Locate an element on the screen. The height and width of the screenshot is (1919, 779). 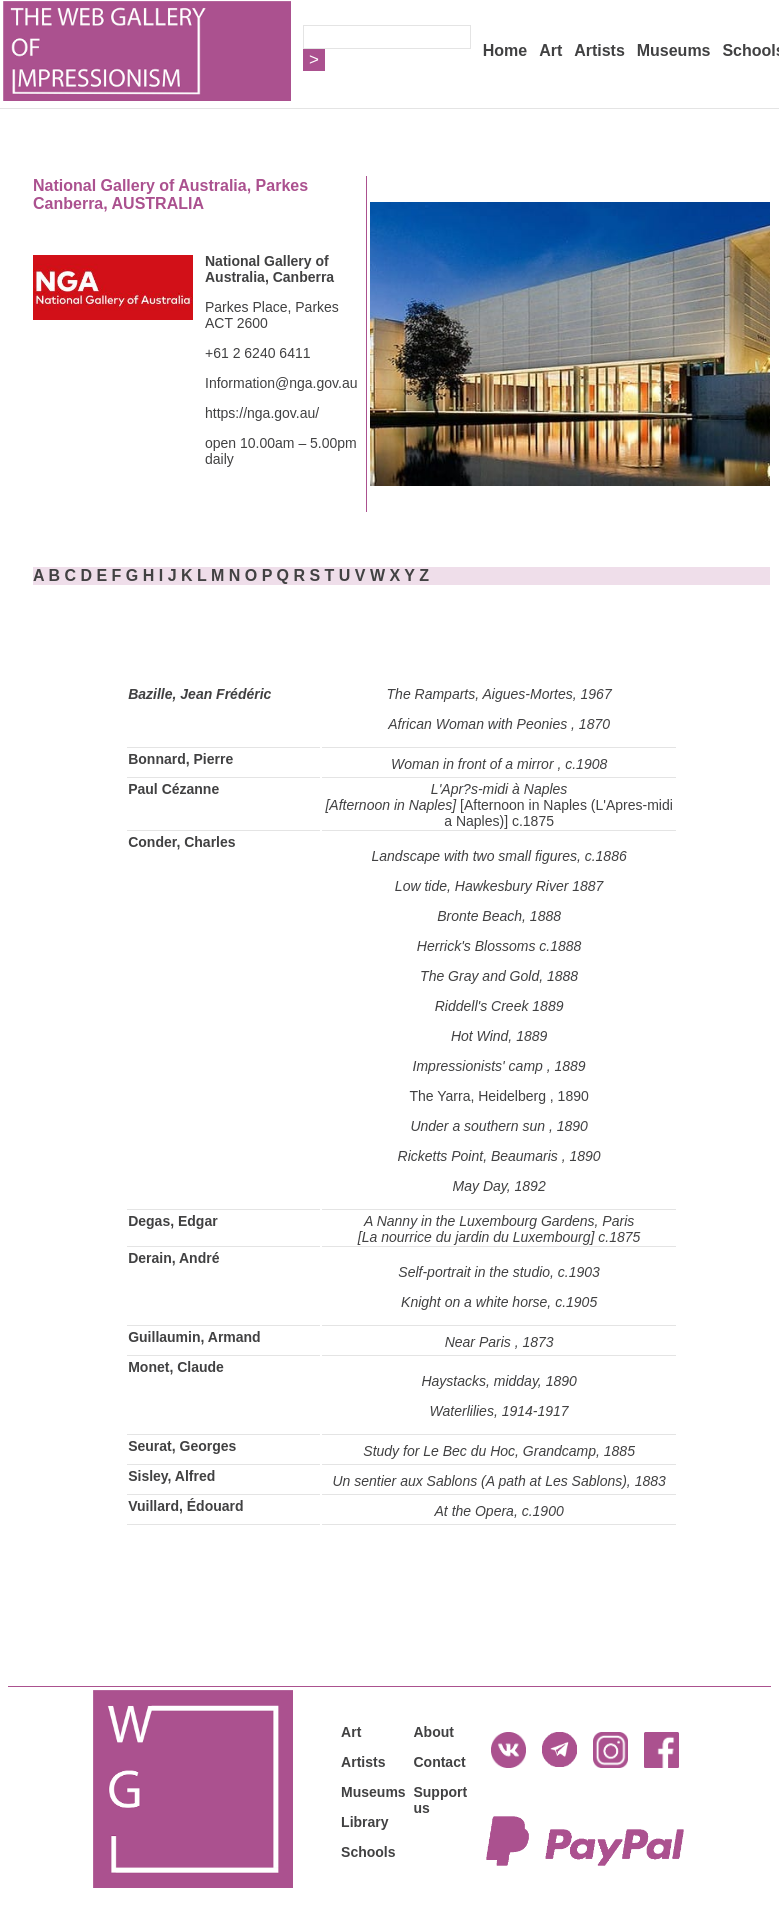
Waterlilies, 1914-1917 is located at coordinates (499, 1411).